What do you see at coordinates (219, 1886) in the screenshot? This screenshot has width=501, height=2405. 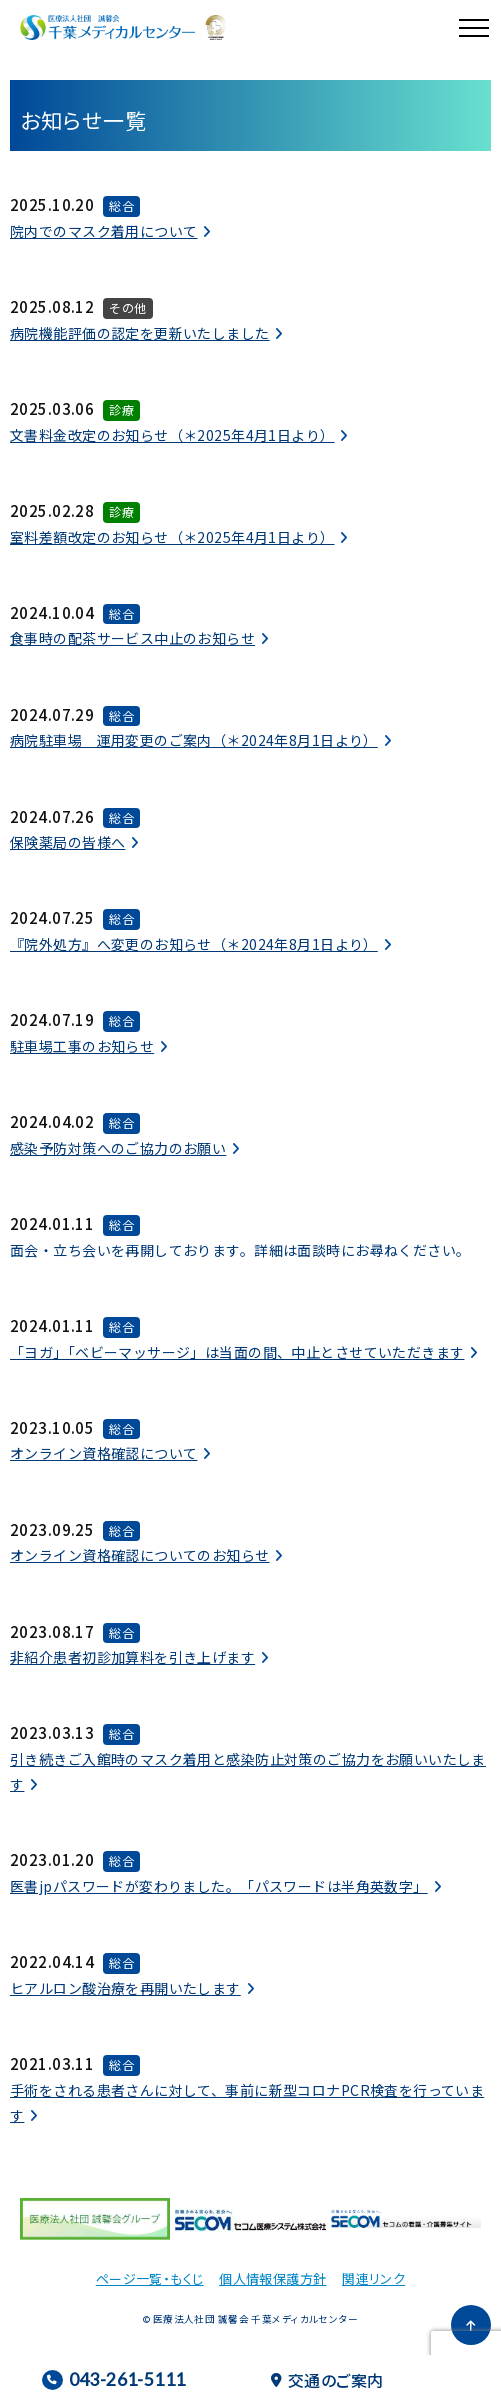 I see `医書jpパスワードが変わりました。「パスワードは半角英数字」` at bounding box center [219, 1886].